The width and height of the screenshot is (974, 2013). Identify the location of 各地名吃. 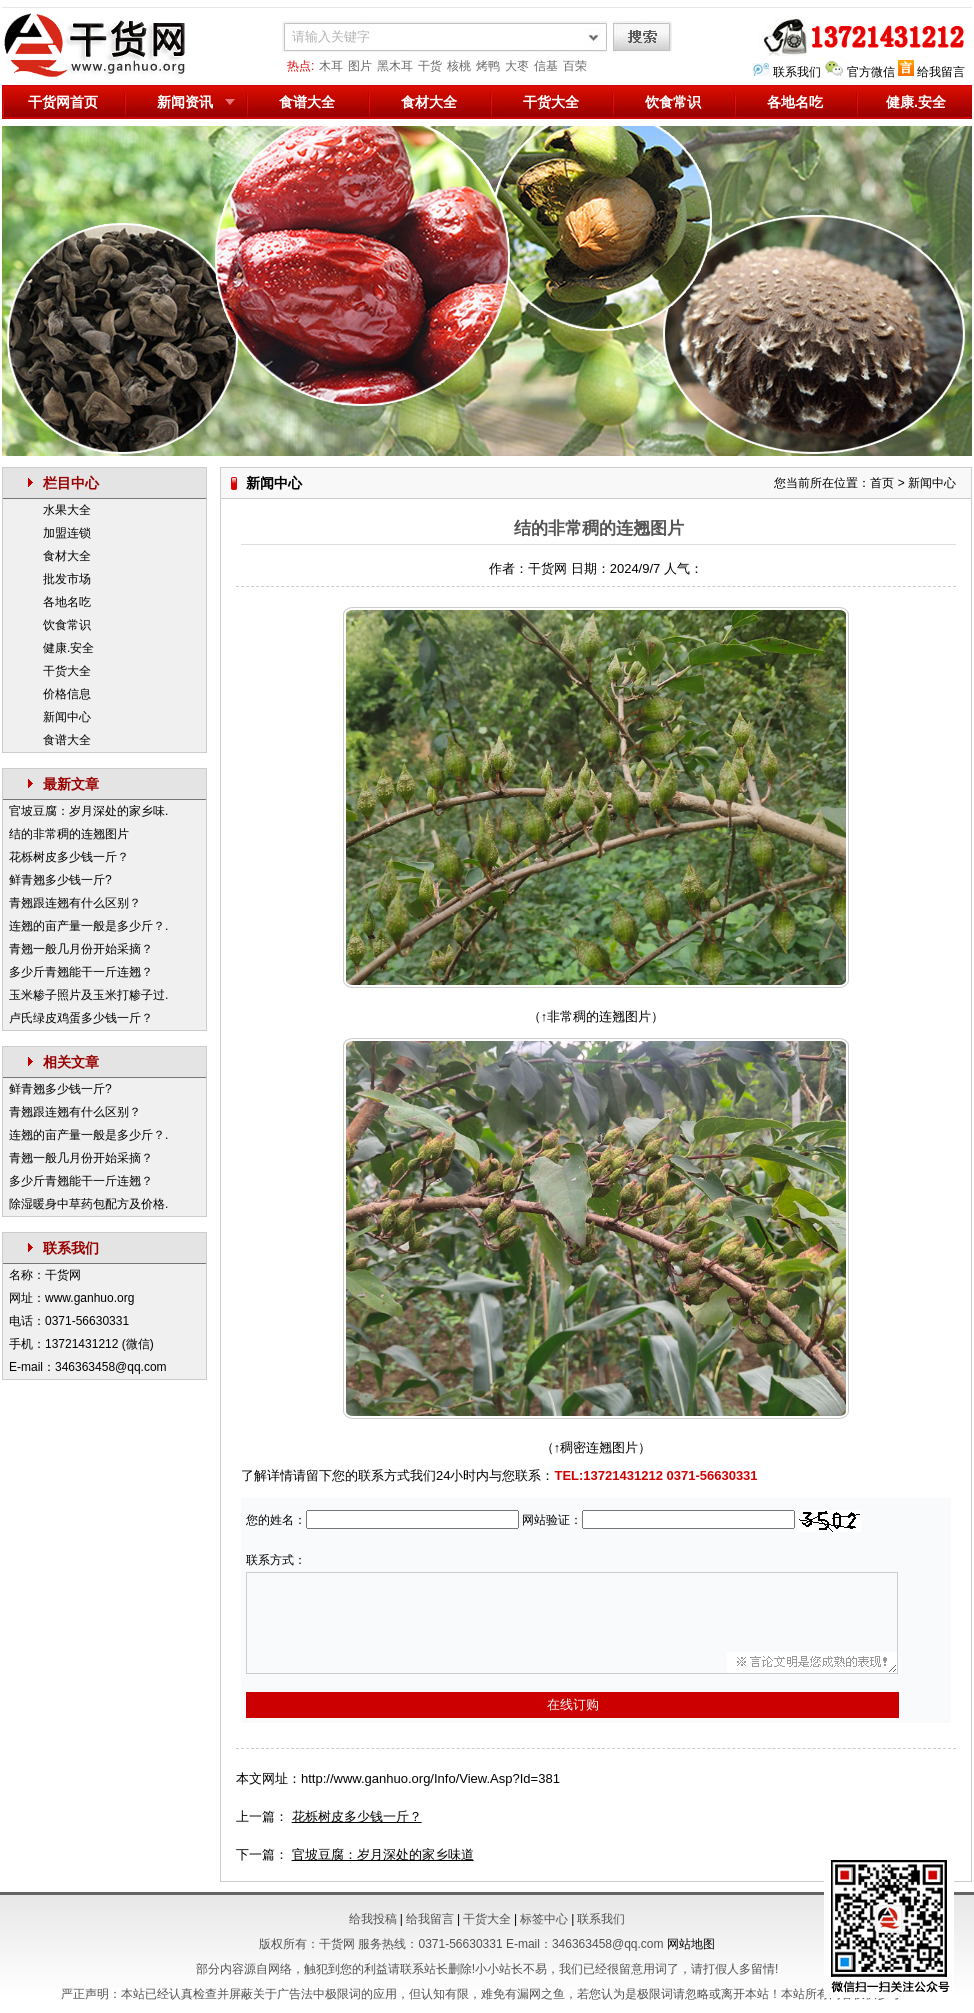
(795, 102).